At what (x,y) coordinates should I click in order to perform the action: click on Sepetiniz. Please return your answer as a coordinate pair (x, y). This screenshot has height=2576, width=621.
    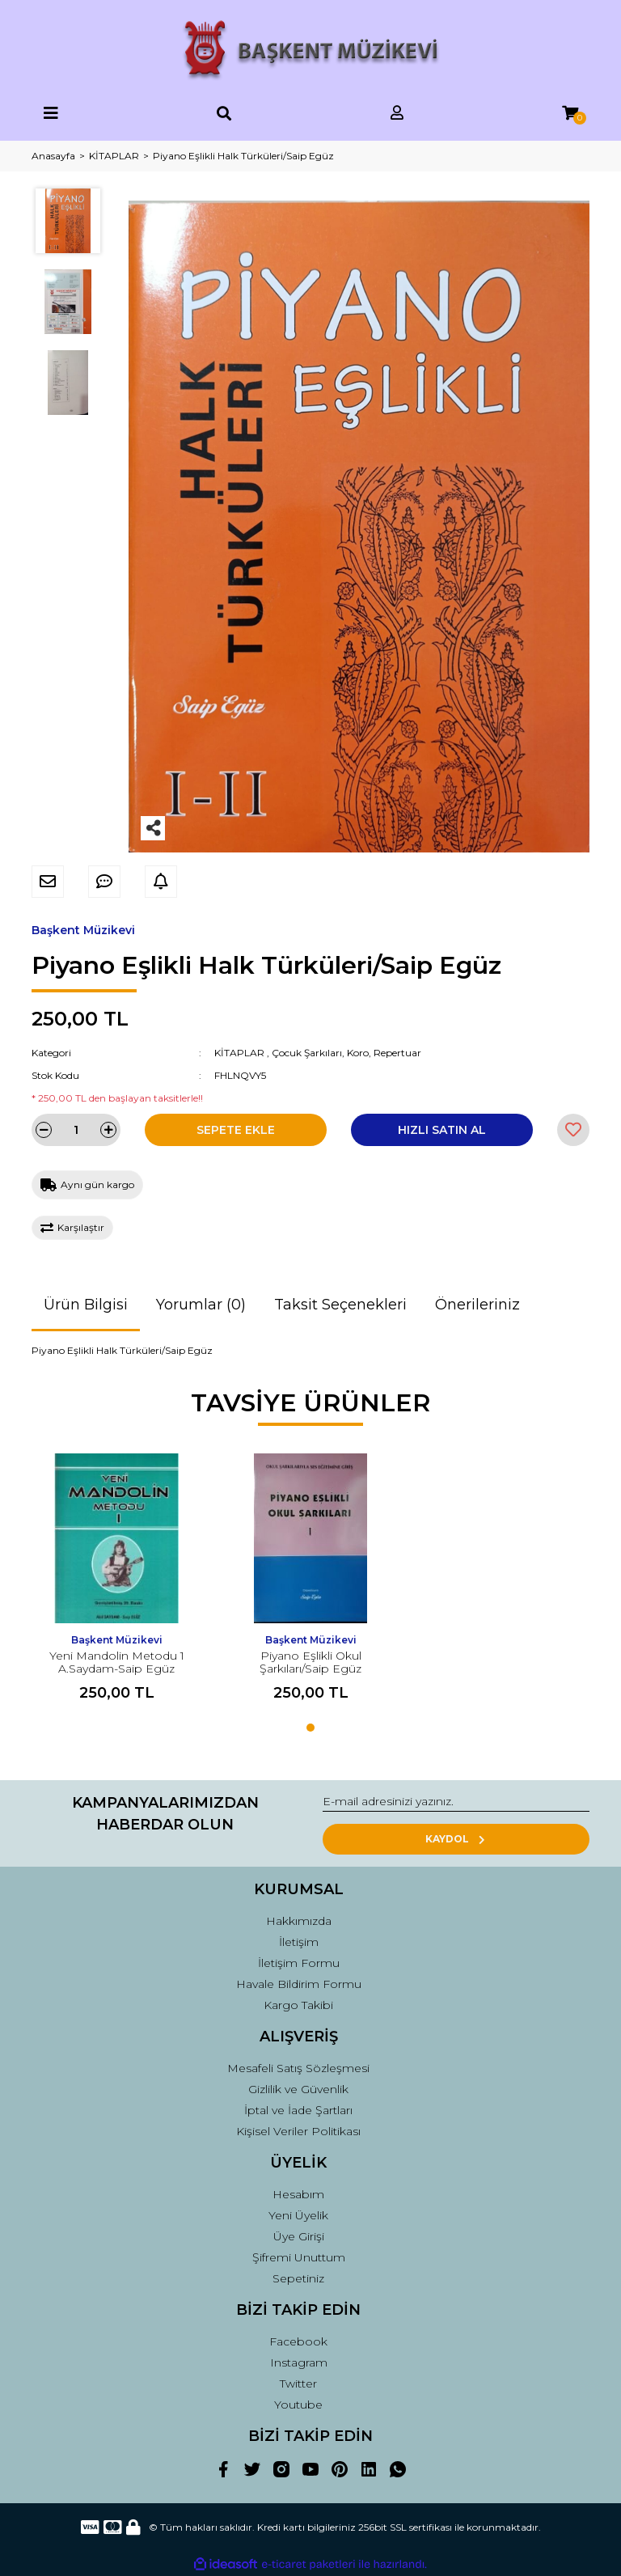
    Looking at the image, I should click on (298, 2278).